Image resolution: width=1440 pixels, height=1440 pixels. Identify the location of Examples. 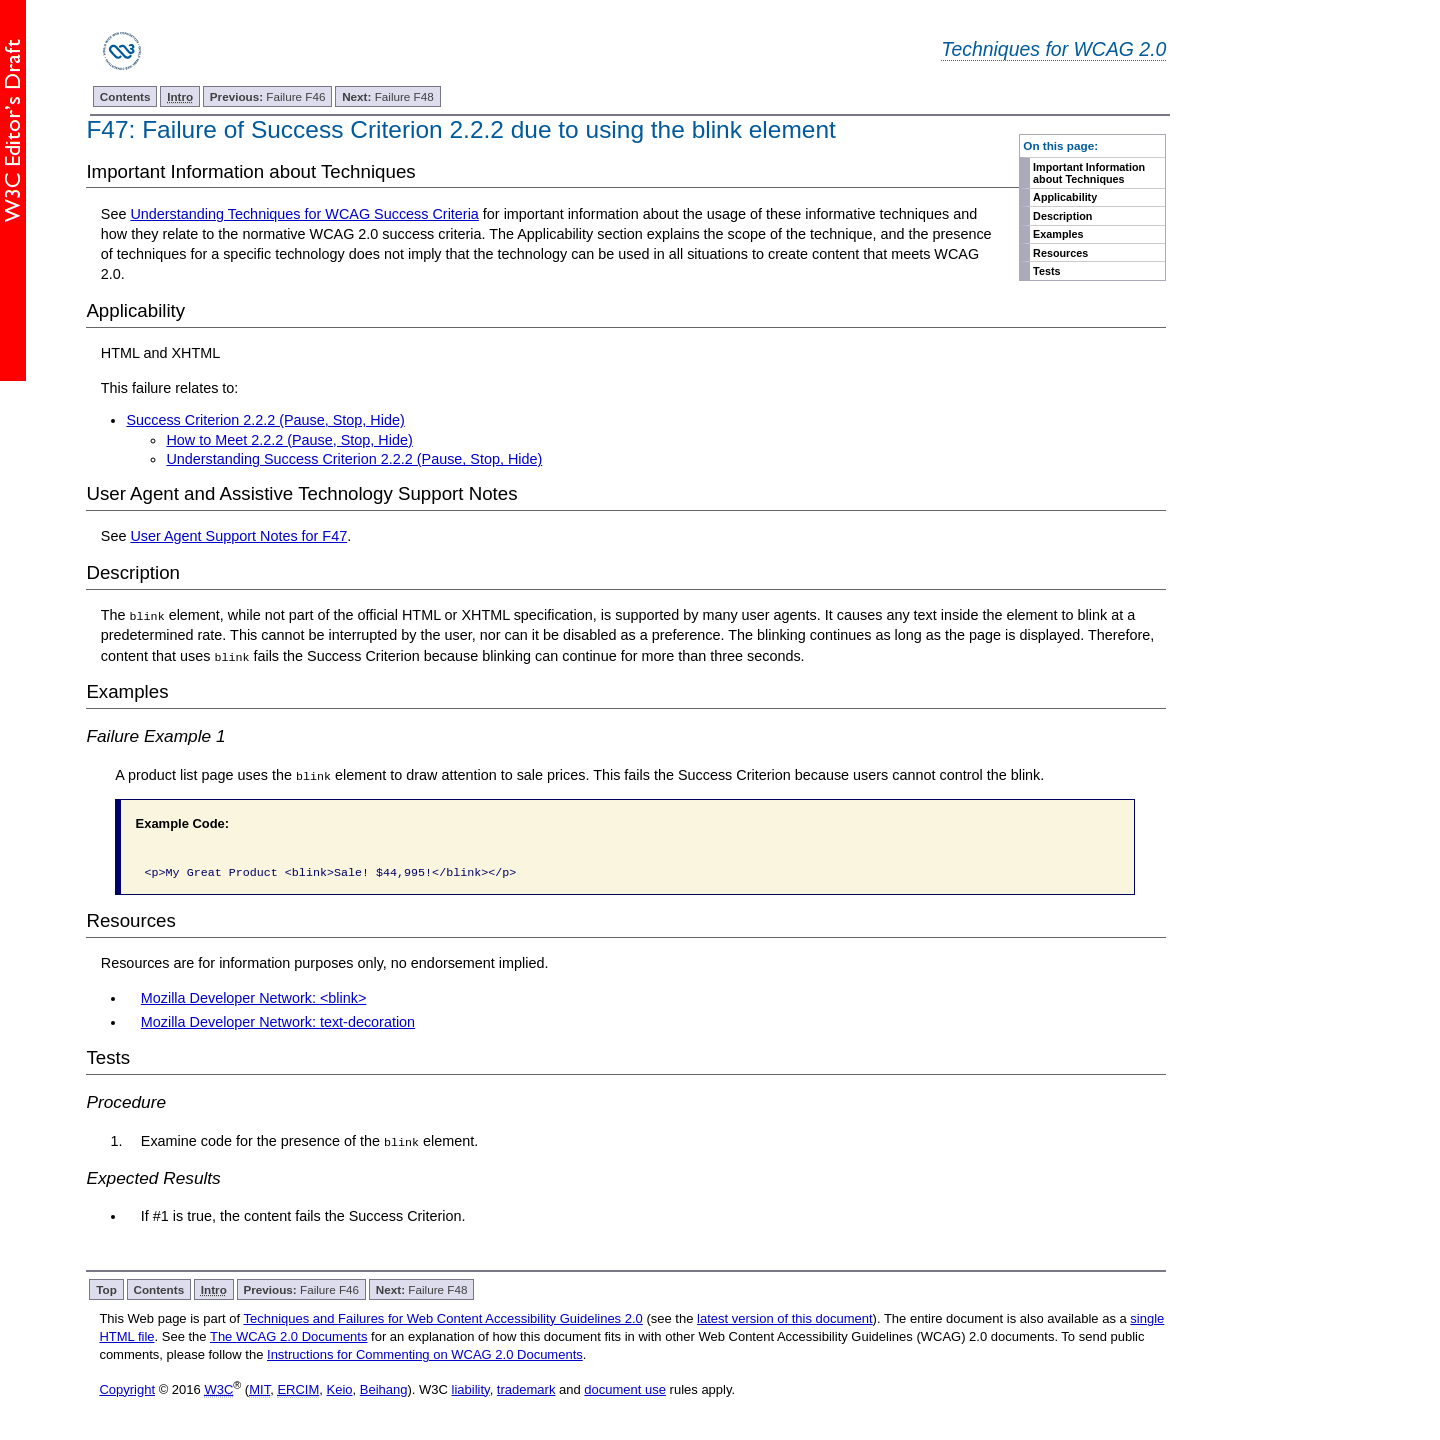
(1058, 234).